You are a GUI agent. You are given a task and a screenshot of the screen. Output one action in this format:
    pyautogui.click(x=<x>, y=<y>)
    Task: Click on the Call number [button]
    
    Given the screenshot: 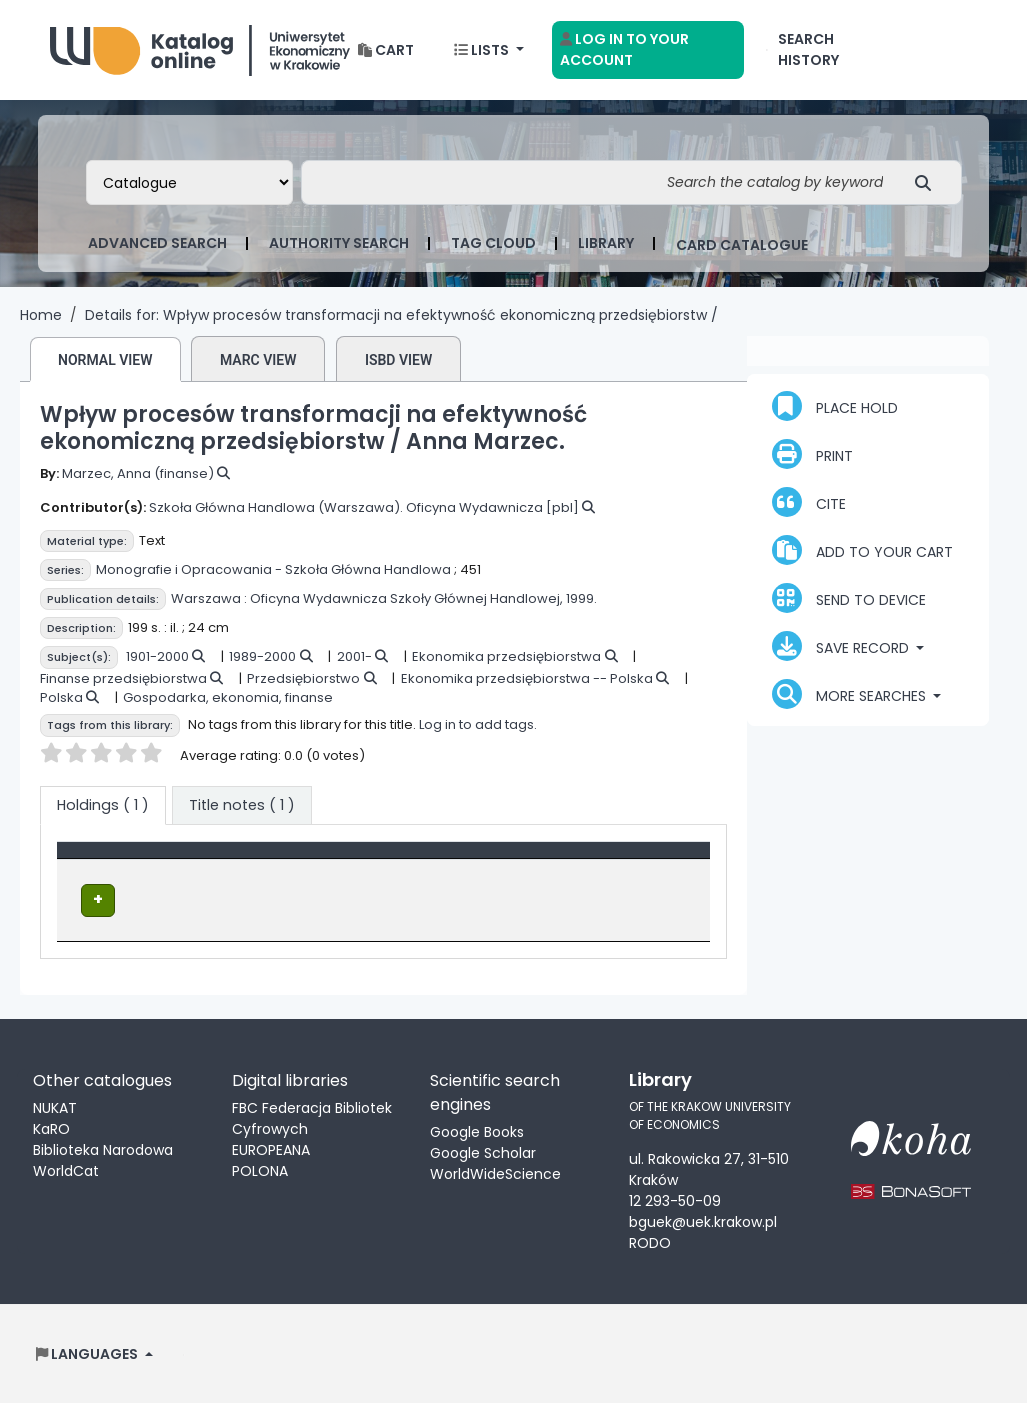 What is the action you would take?
    pyautogui.click(x=445, y=860)
    